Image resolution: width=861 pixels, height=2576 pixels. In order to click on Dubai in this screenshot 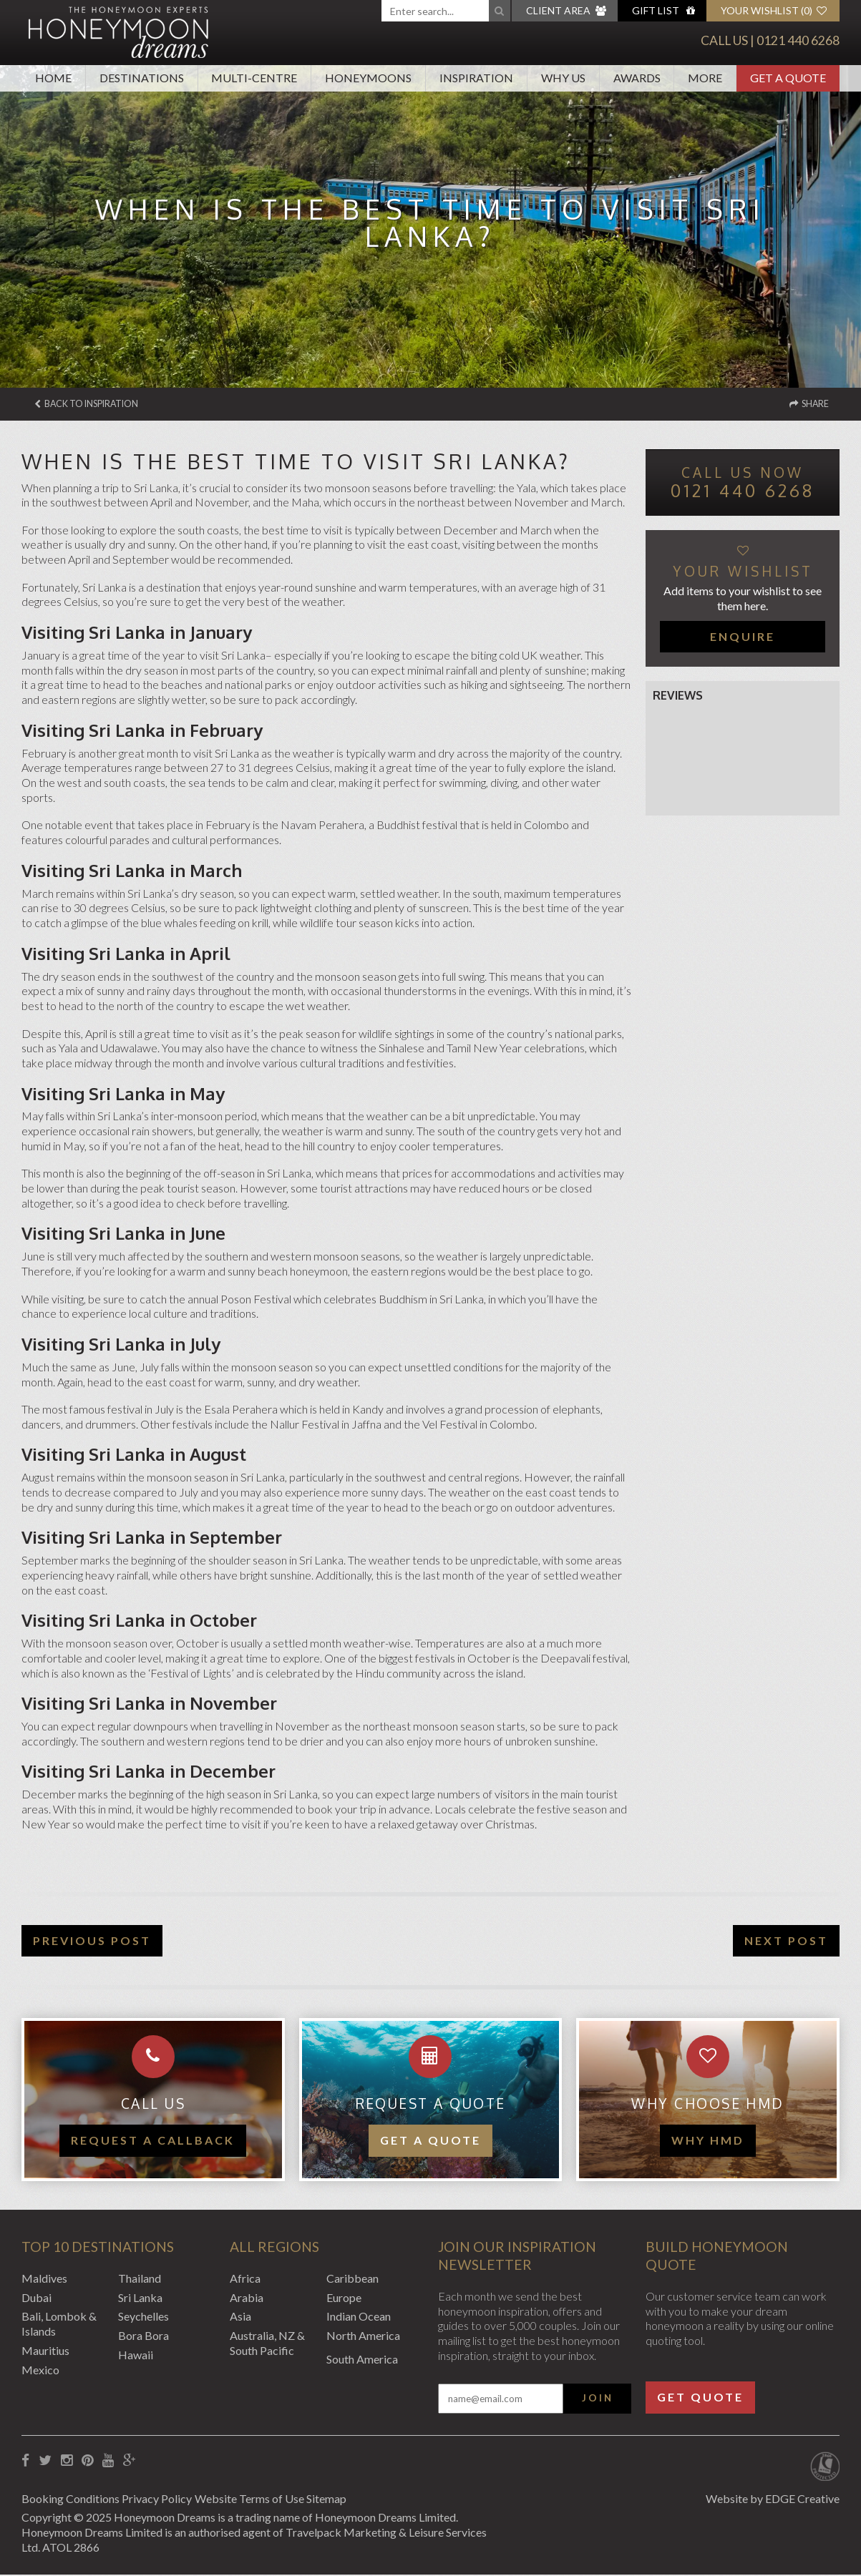, I will do `click(36, 2299)`.